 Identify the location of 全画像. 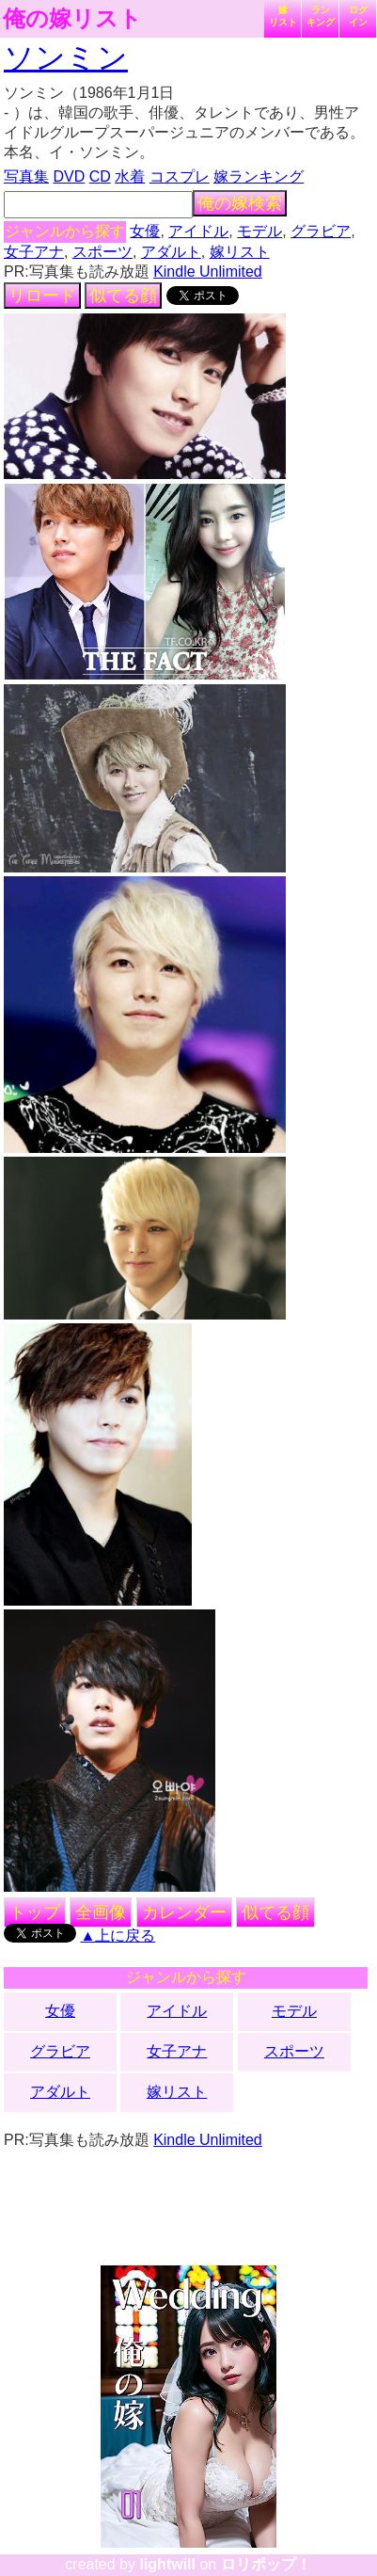
(100, 1912).